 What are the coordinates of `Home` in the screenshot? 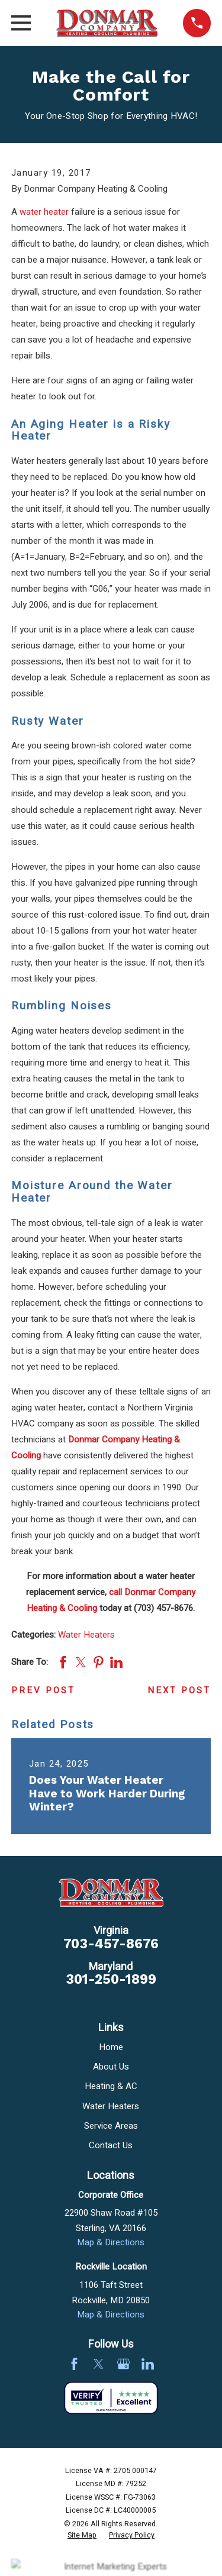 It's located at (111, 2047).